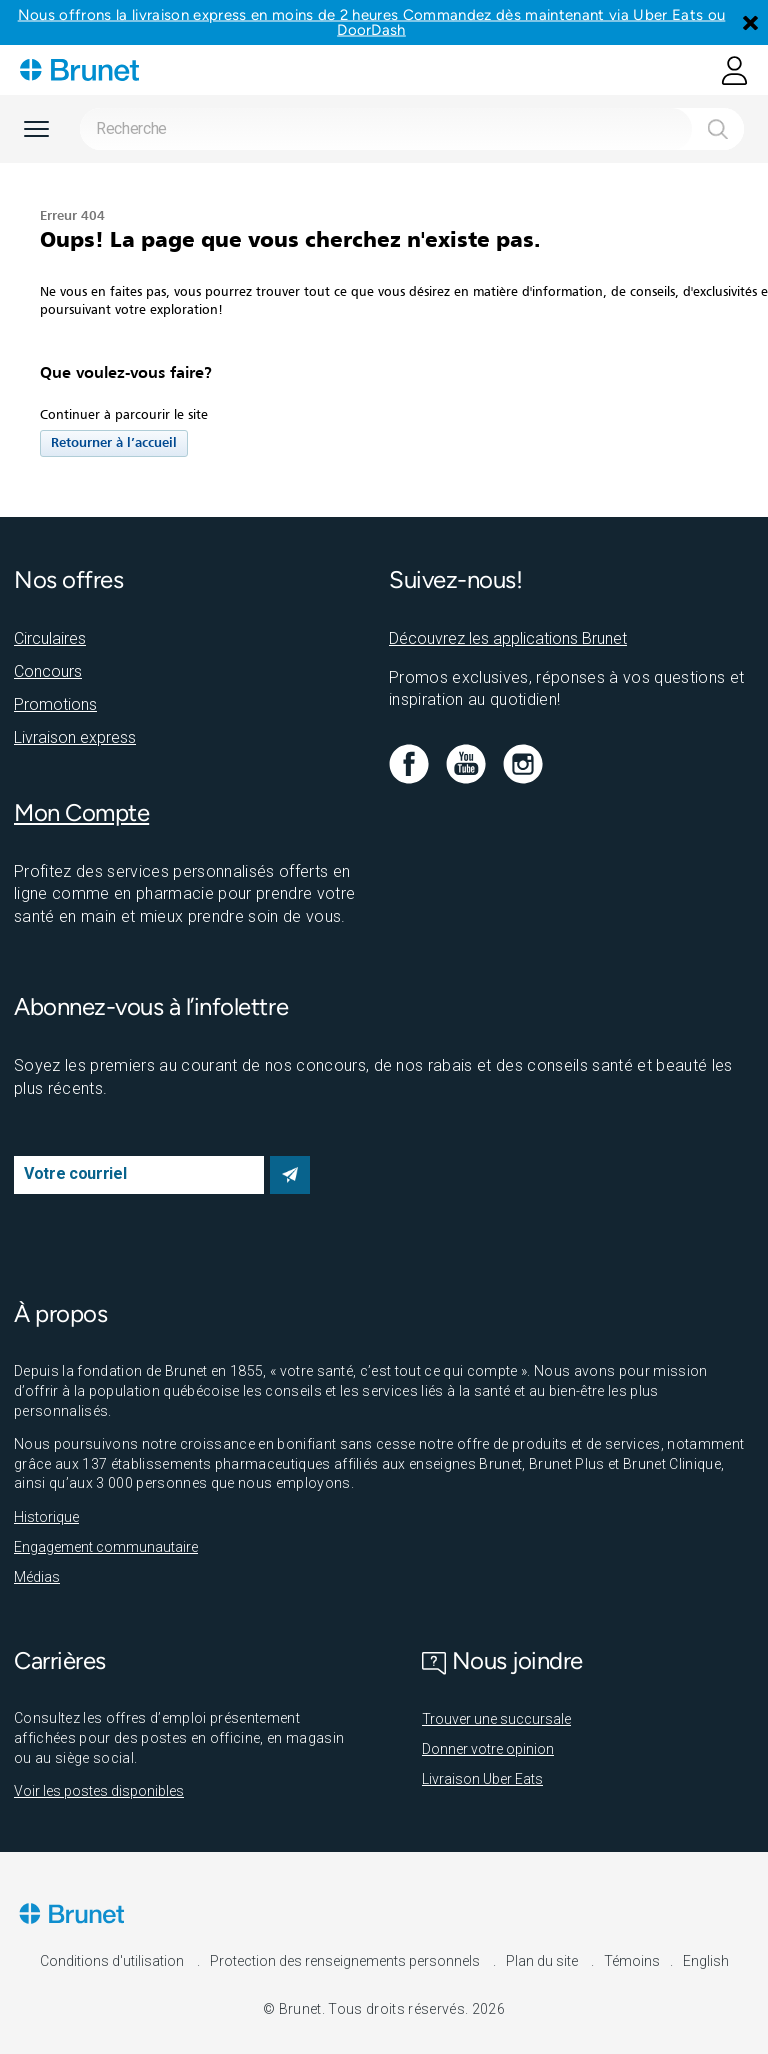 The height and width of the screenshot is (2054, 768). Describe the element at coordinates (37, 1577) in the screenshot. I see `Médias` at that location.